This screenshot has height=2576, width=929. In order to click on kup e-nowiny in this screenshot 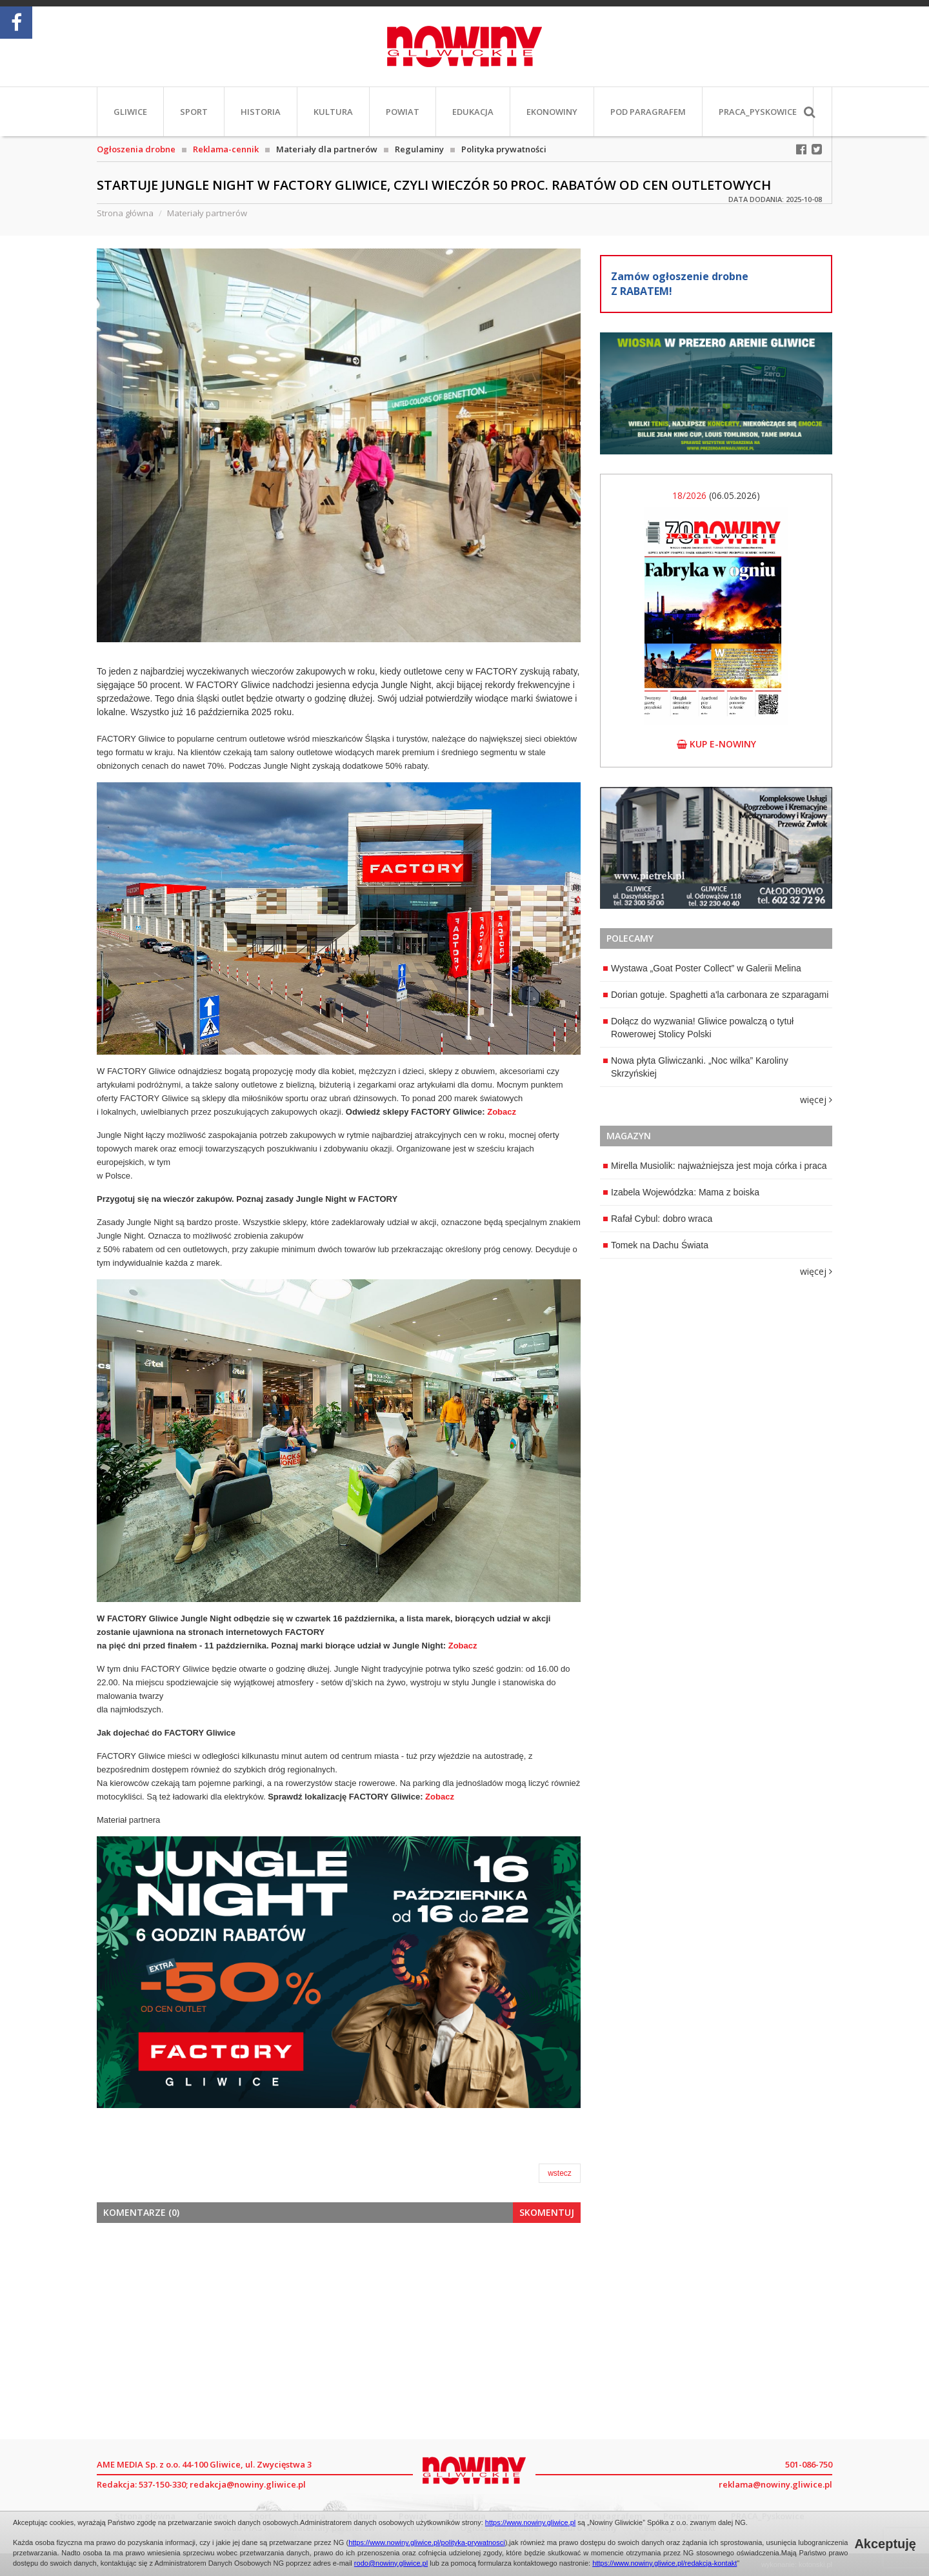, I will do `click(716, 744)`.